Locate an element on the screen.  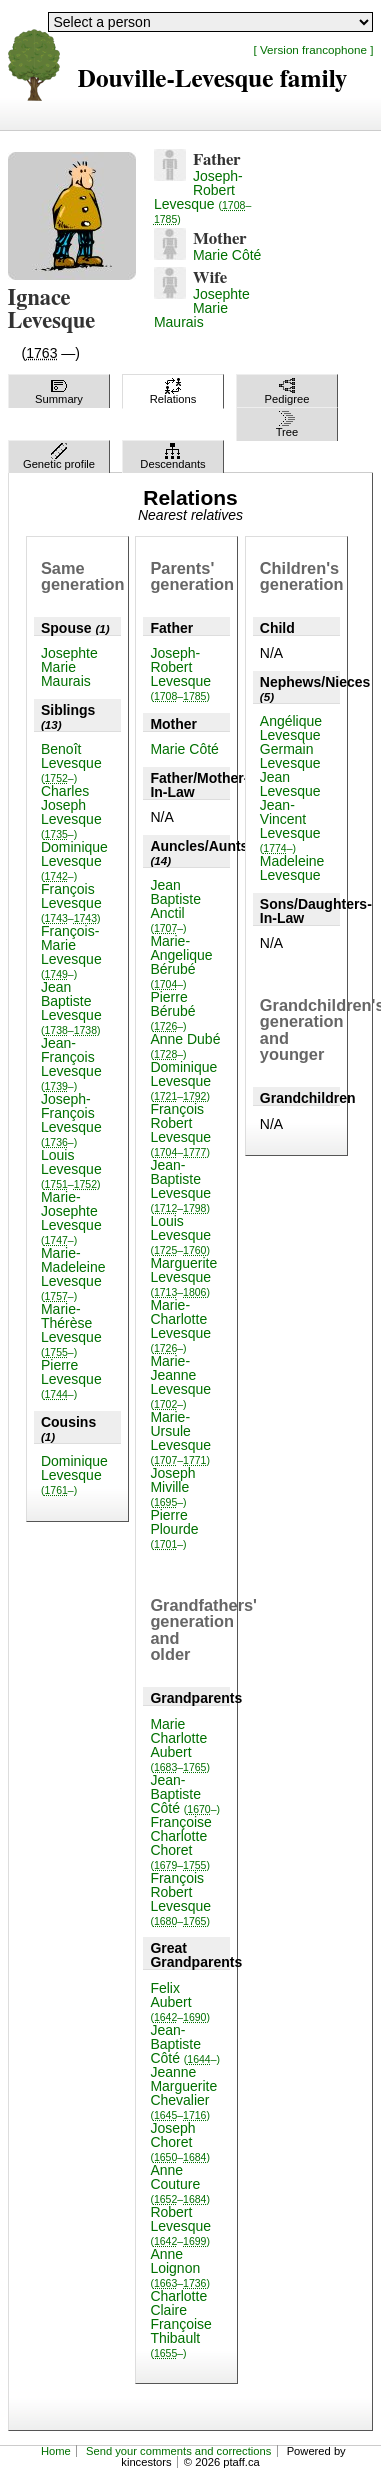
Louis Levesque is located at coordinates (71, 1168).